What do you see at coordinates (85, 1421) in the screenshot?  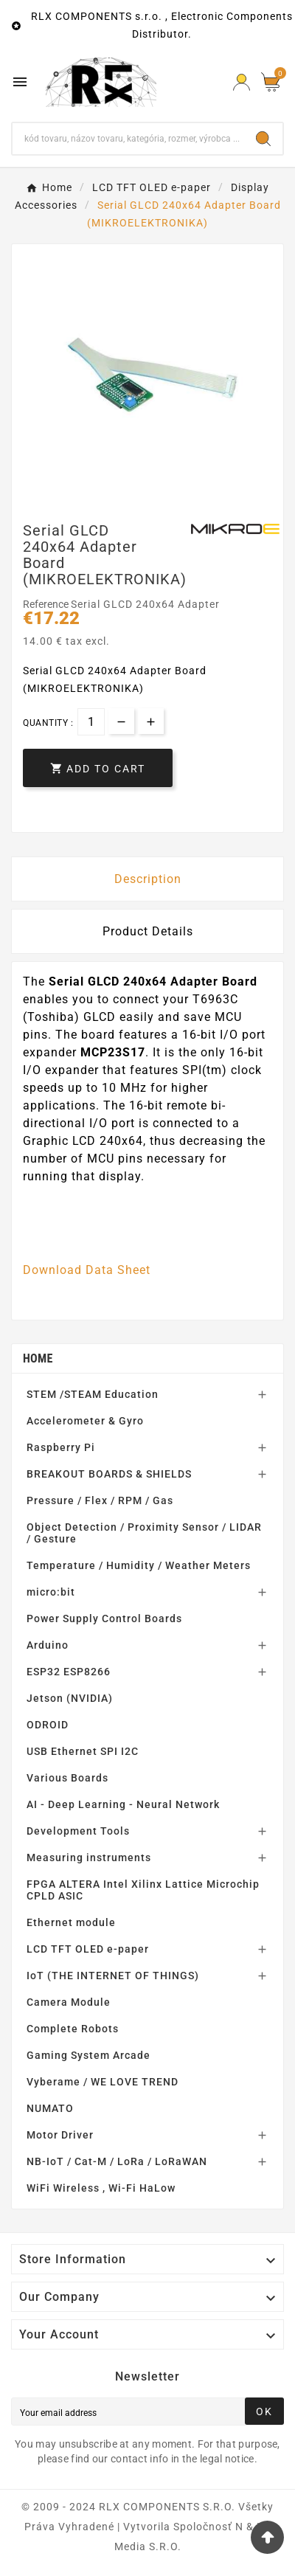 I see `Accelerometer & Gyro` at bounding box center [85, 1421].